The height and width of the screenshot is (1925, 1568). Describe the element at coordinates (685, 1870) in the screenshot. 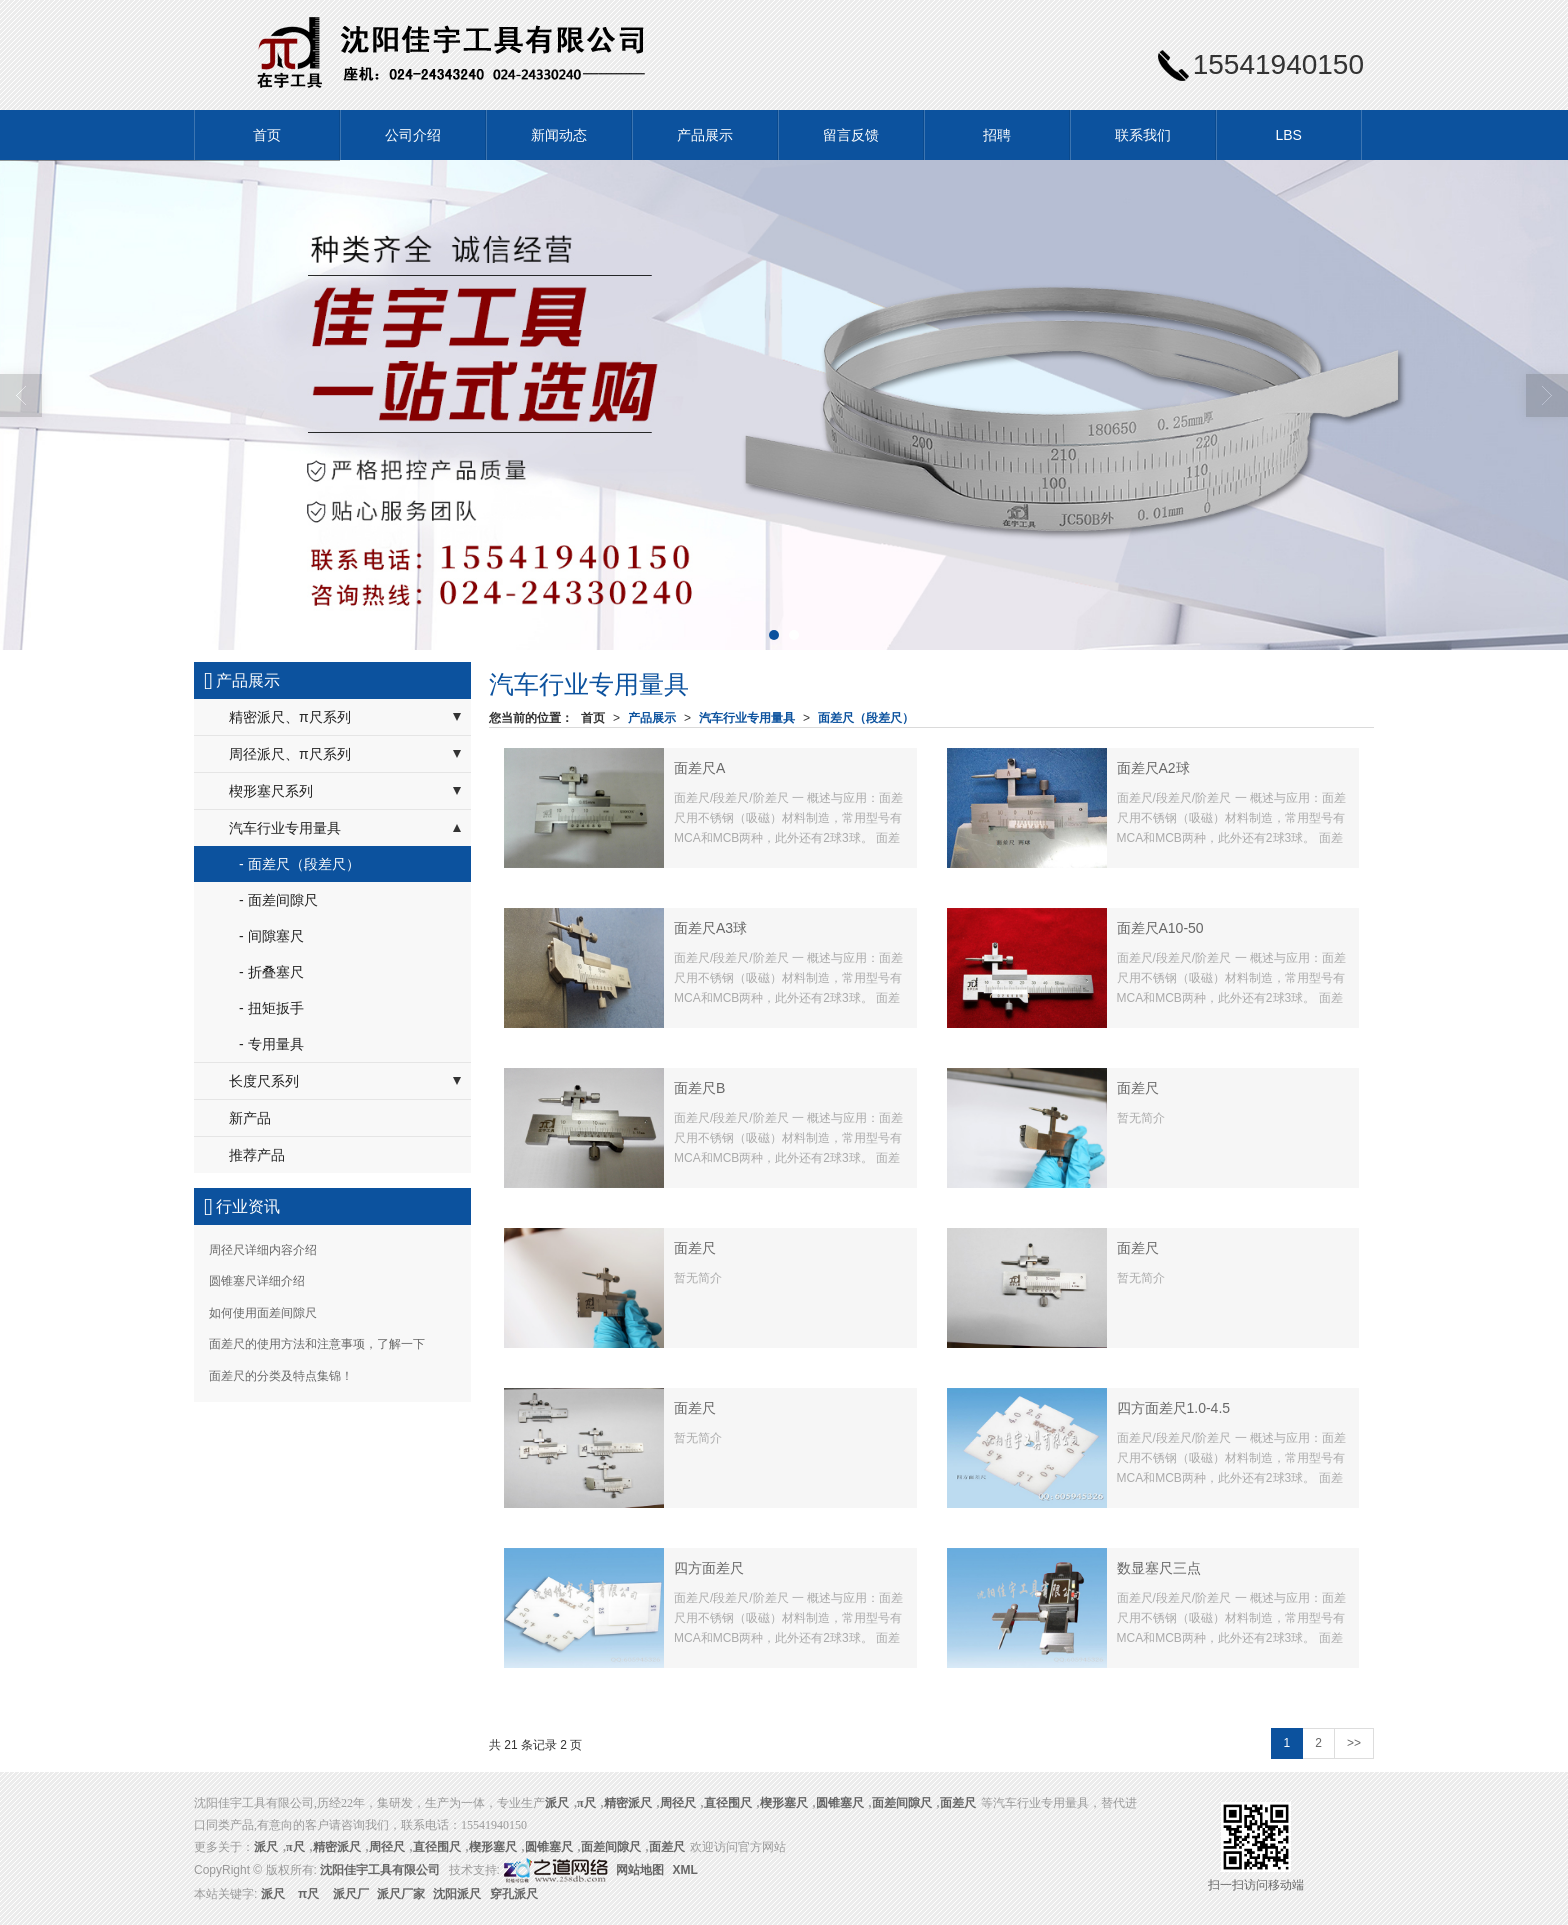

I see `XML` at that location.